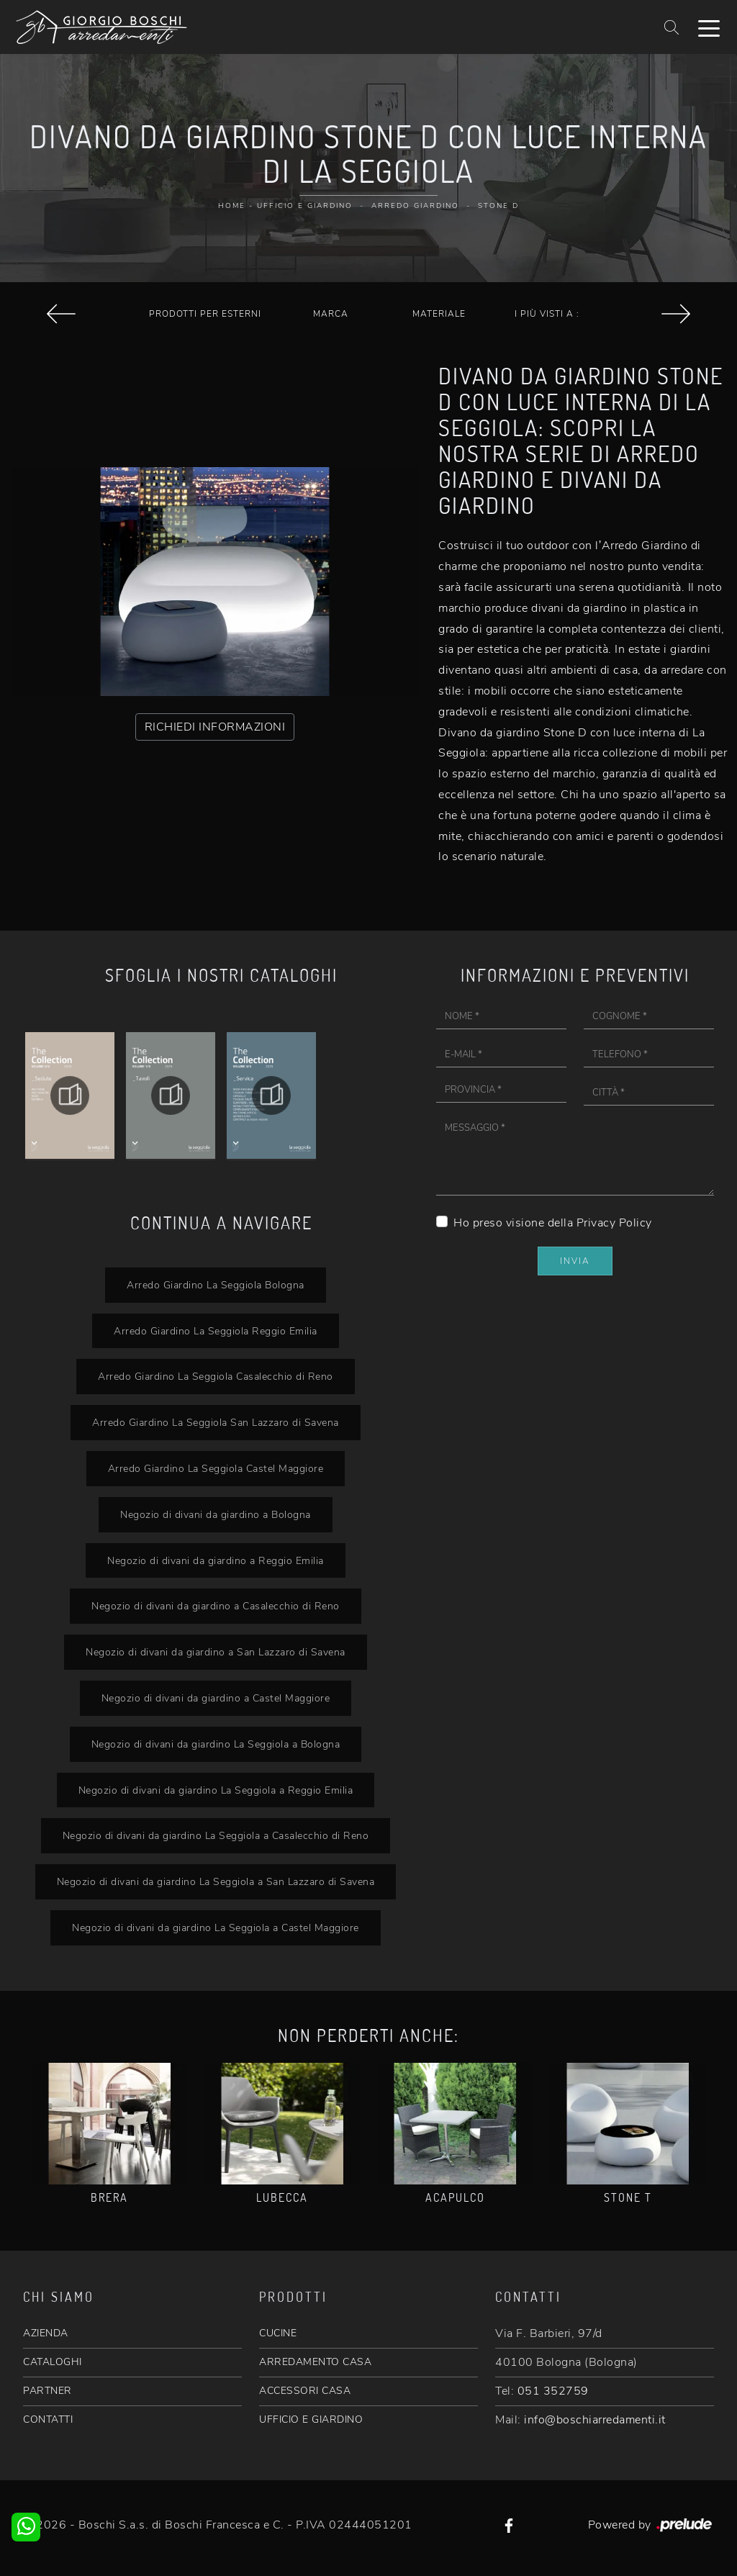  What do you see at coordinates (215, 1285) in the screenshot?
I see `Arredo Giardino La Seggiola Bologna` at bounding box center [215, 1285].